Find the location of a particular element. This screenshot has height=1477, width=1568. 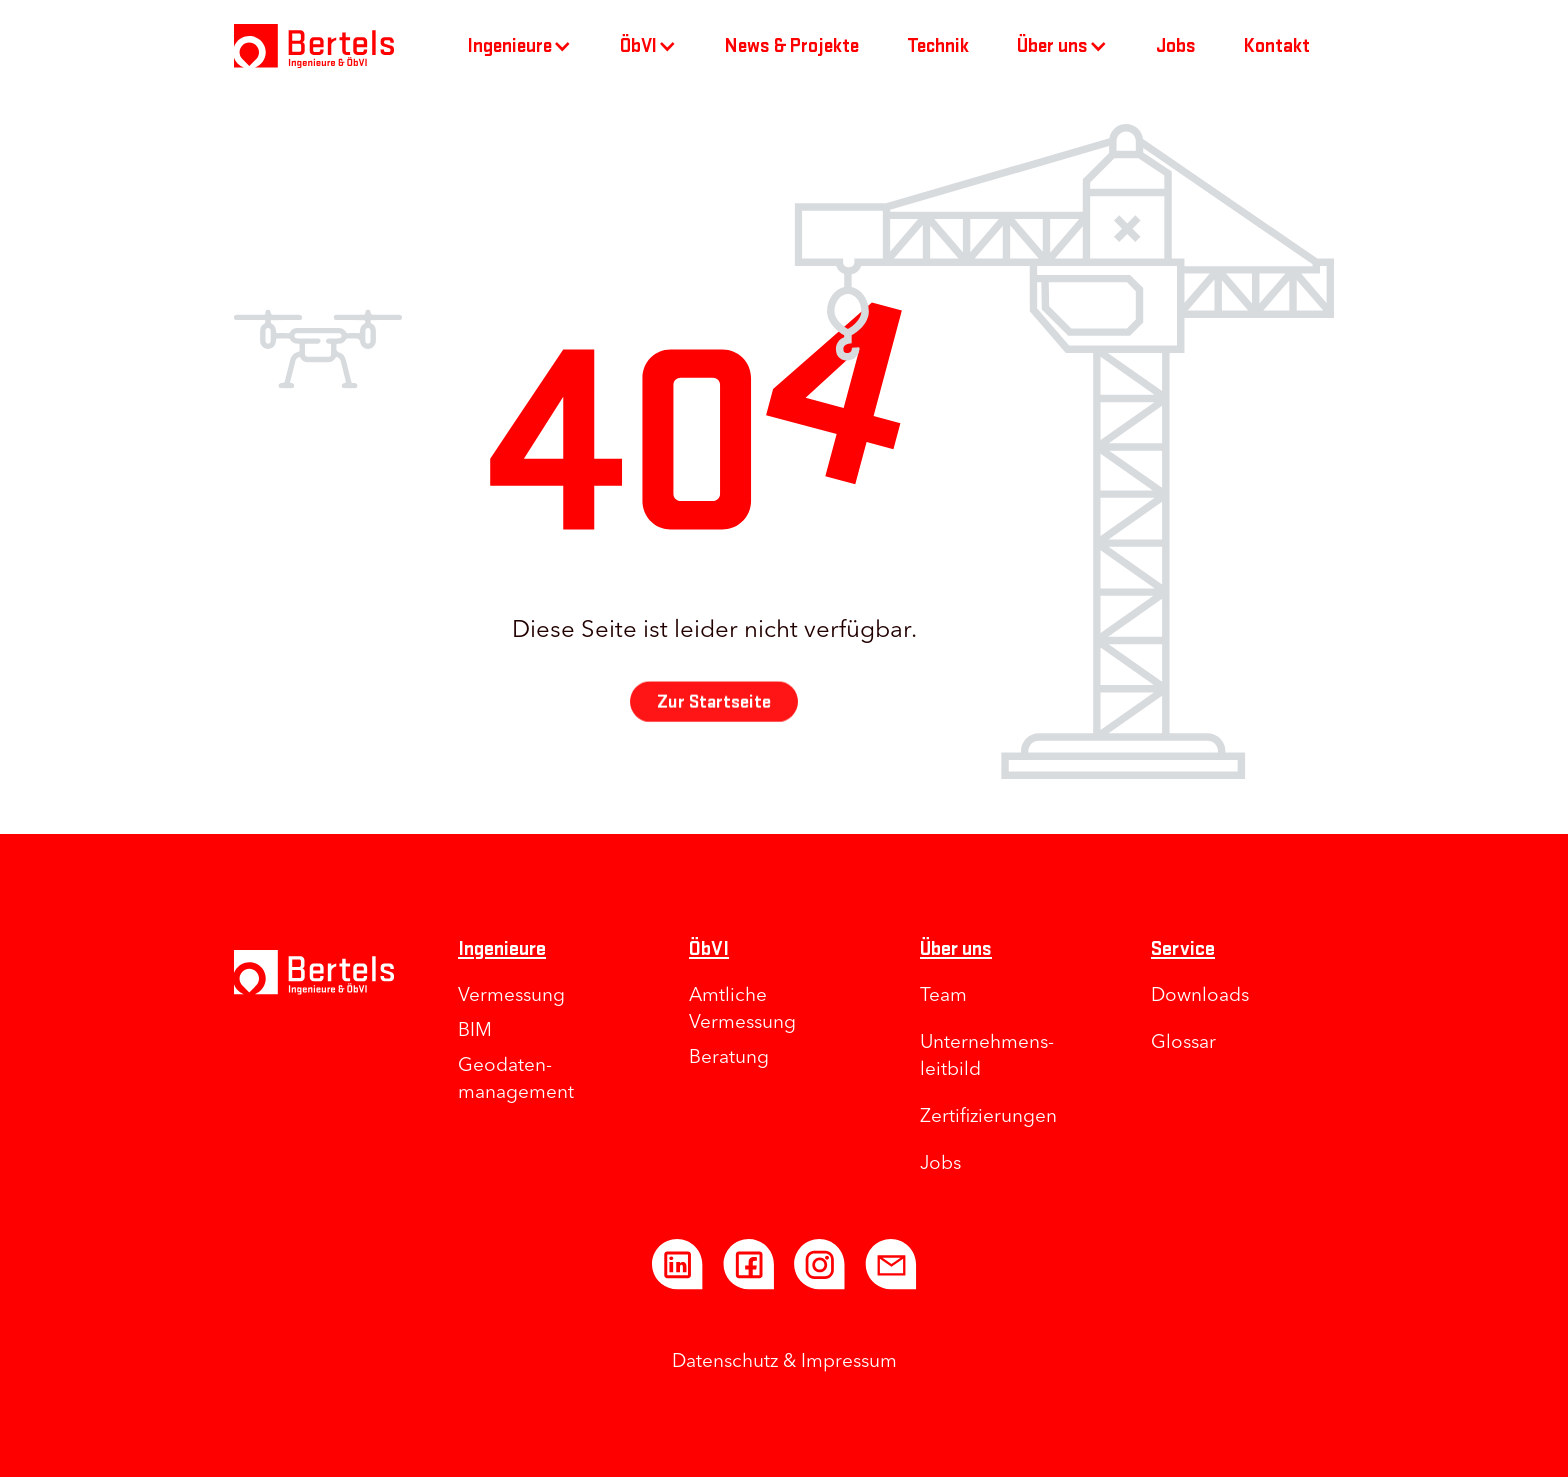

Downloads is located at coordinates (1200, 996).